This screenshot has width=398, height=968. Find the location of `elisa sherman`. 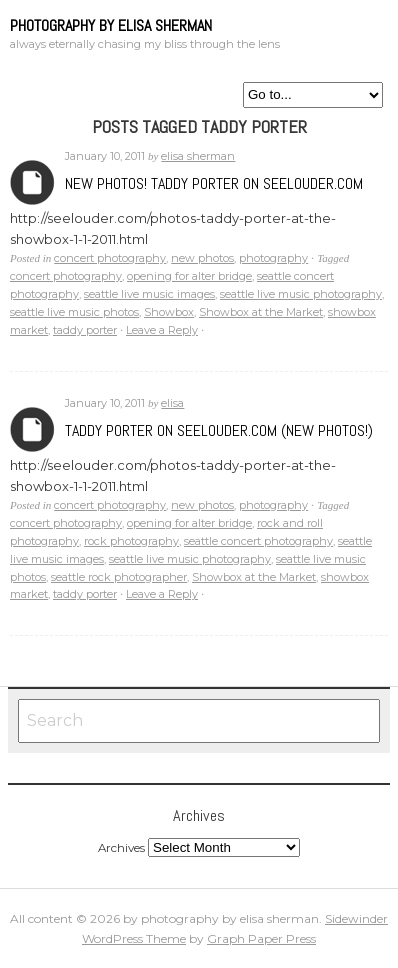

elisa sherman is located at coordinates (198, 156).